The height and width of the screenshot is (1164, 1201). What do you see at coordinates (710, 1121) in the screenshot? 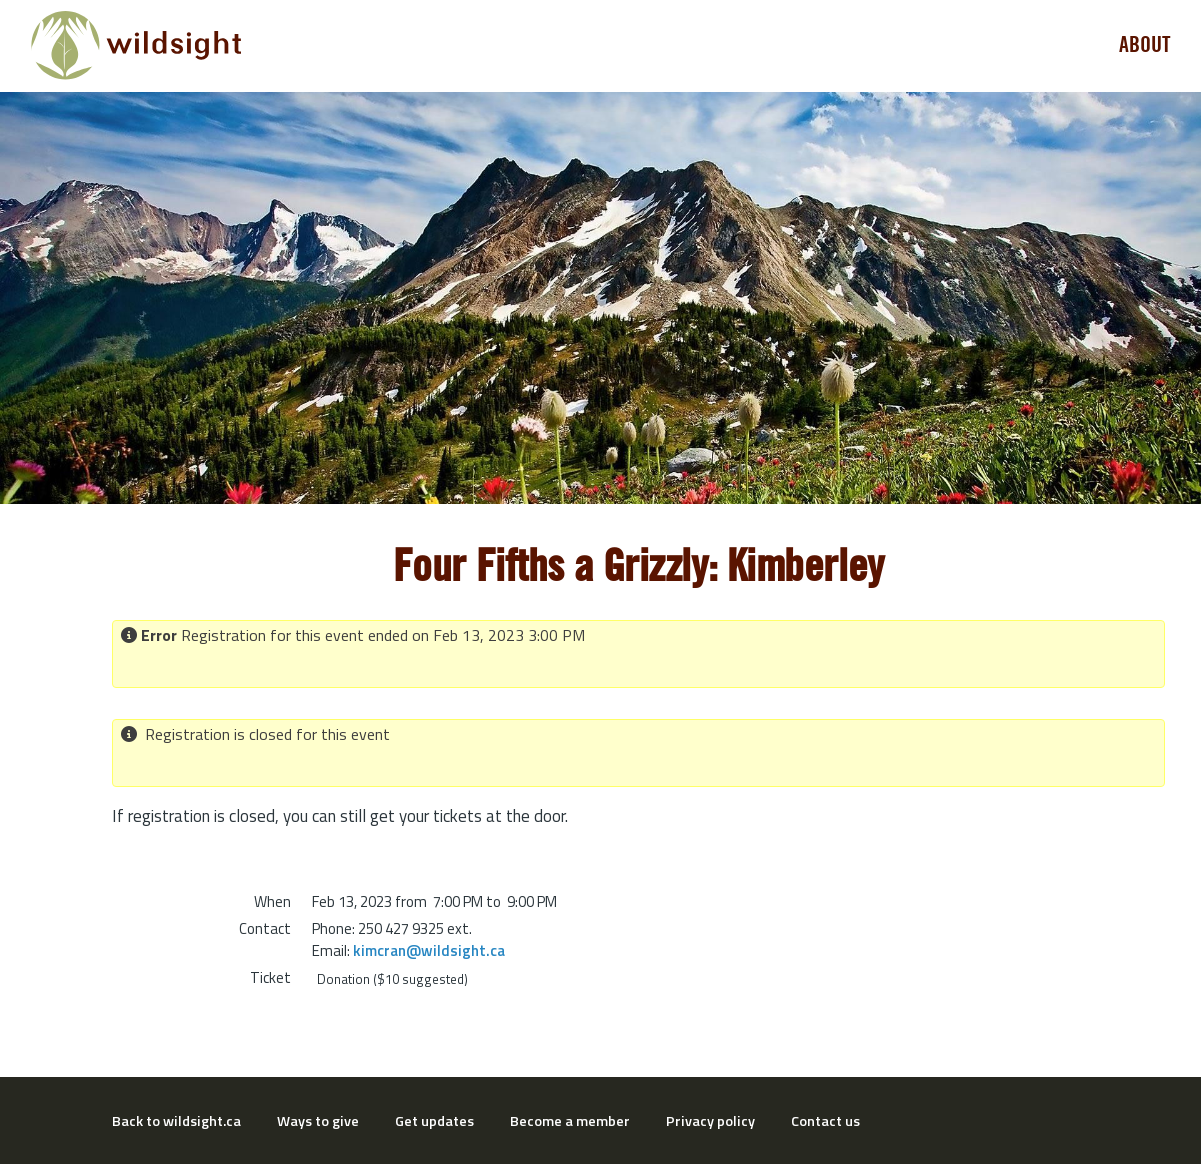
I see `Privacy policy` at bounding box center [710, 1121].